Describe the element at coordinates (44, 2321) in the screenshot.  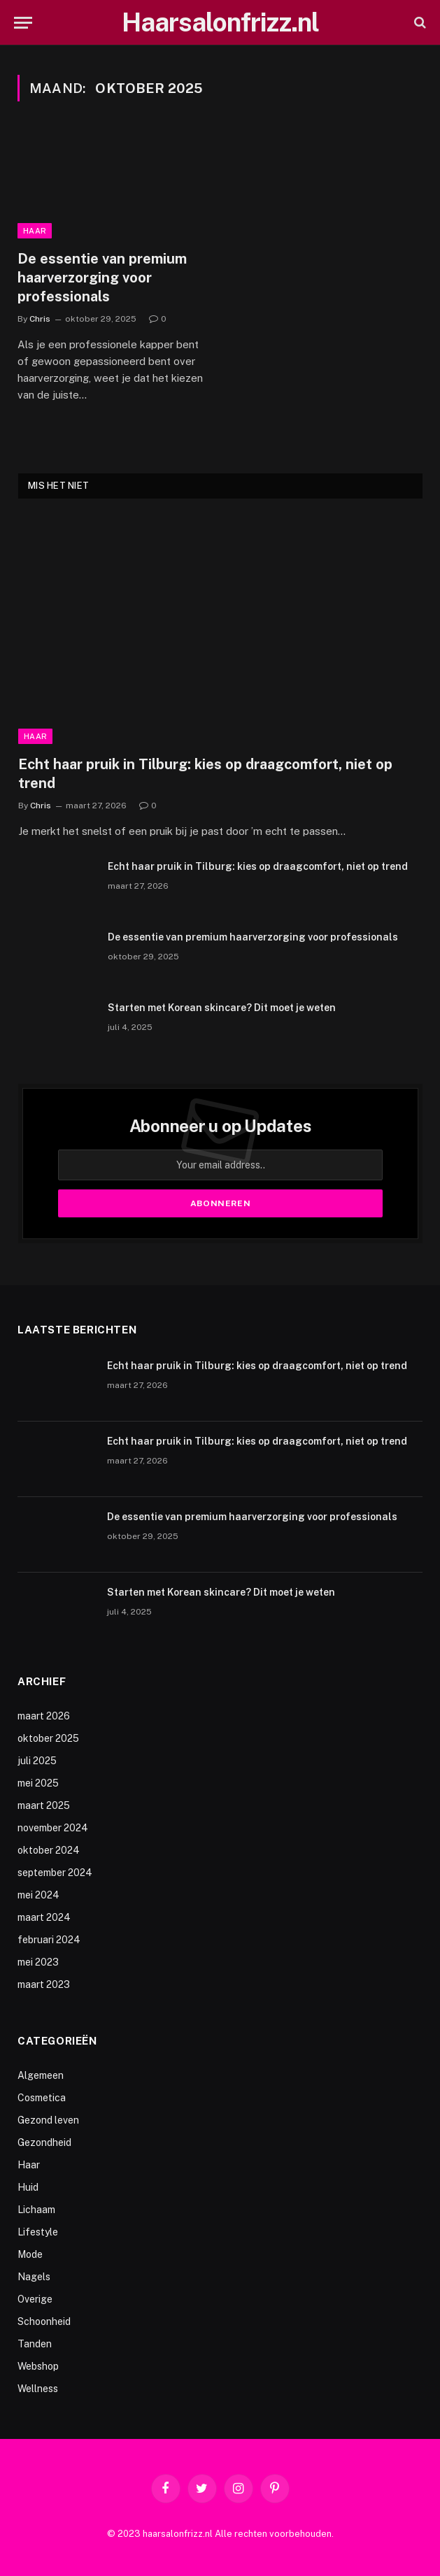
I see `Schoonheid` at that location.